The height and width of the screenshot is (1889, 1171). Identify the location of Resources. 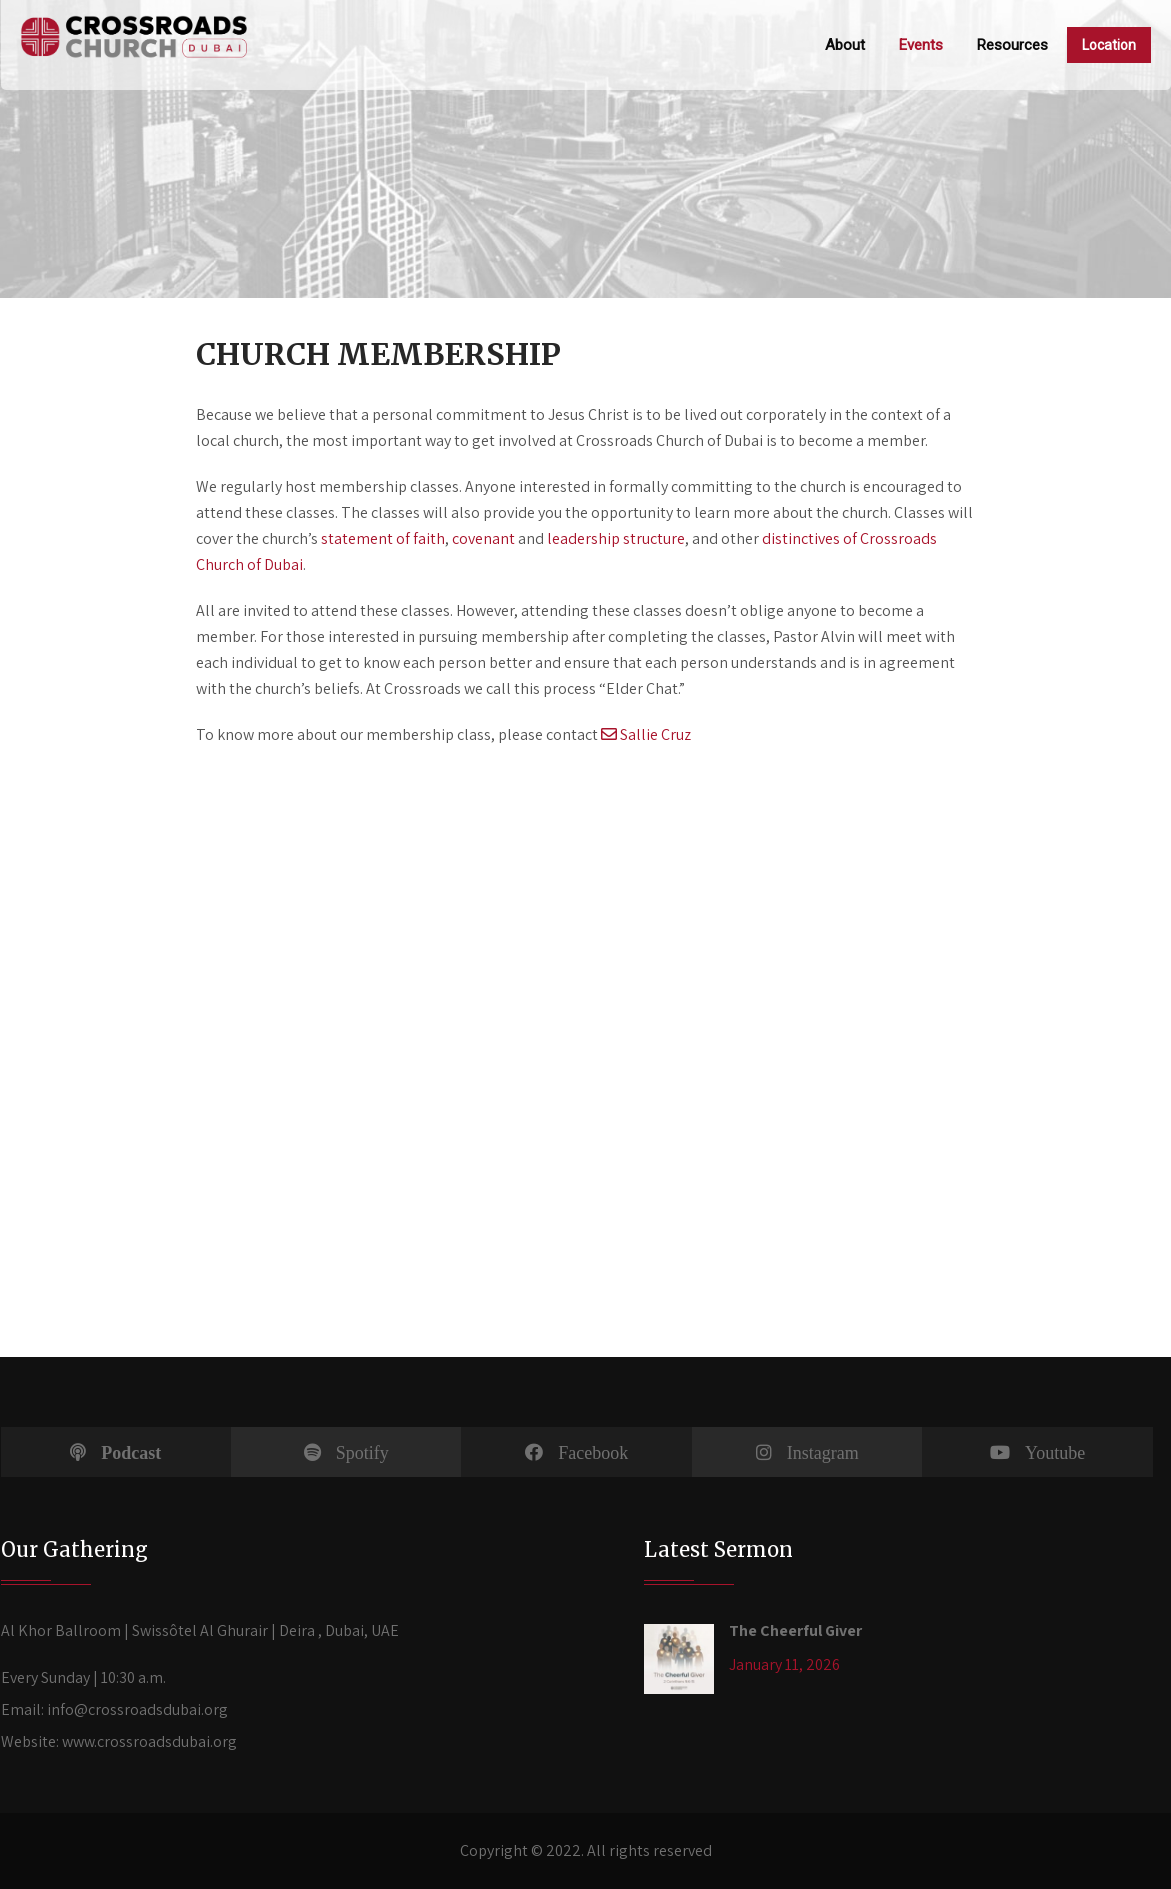
(1012, 45).